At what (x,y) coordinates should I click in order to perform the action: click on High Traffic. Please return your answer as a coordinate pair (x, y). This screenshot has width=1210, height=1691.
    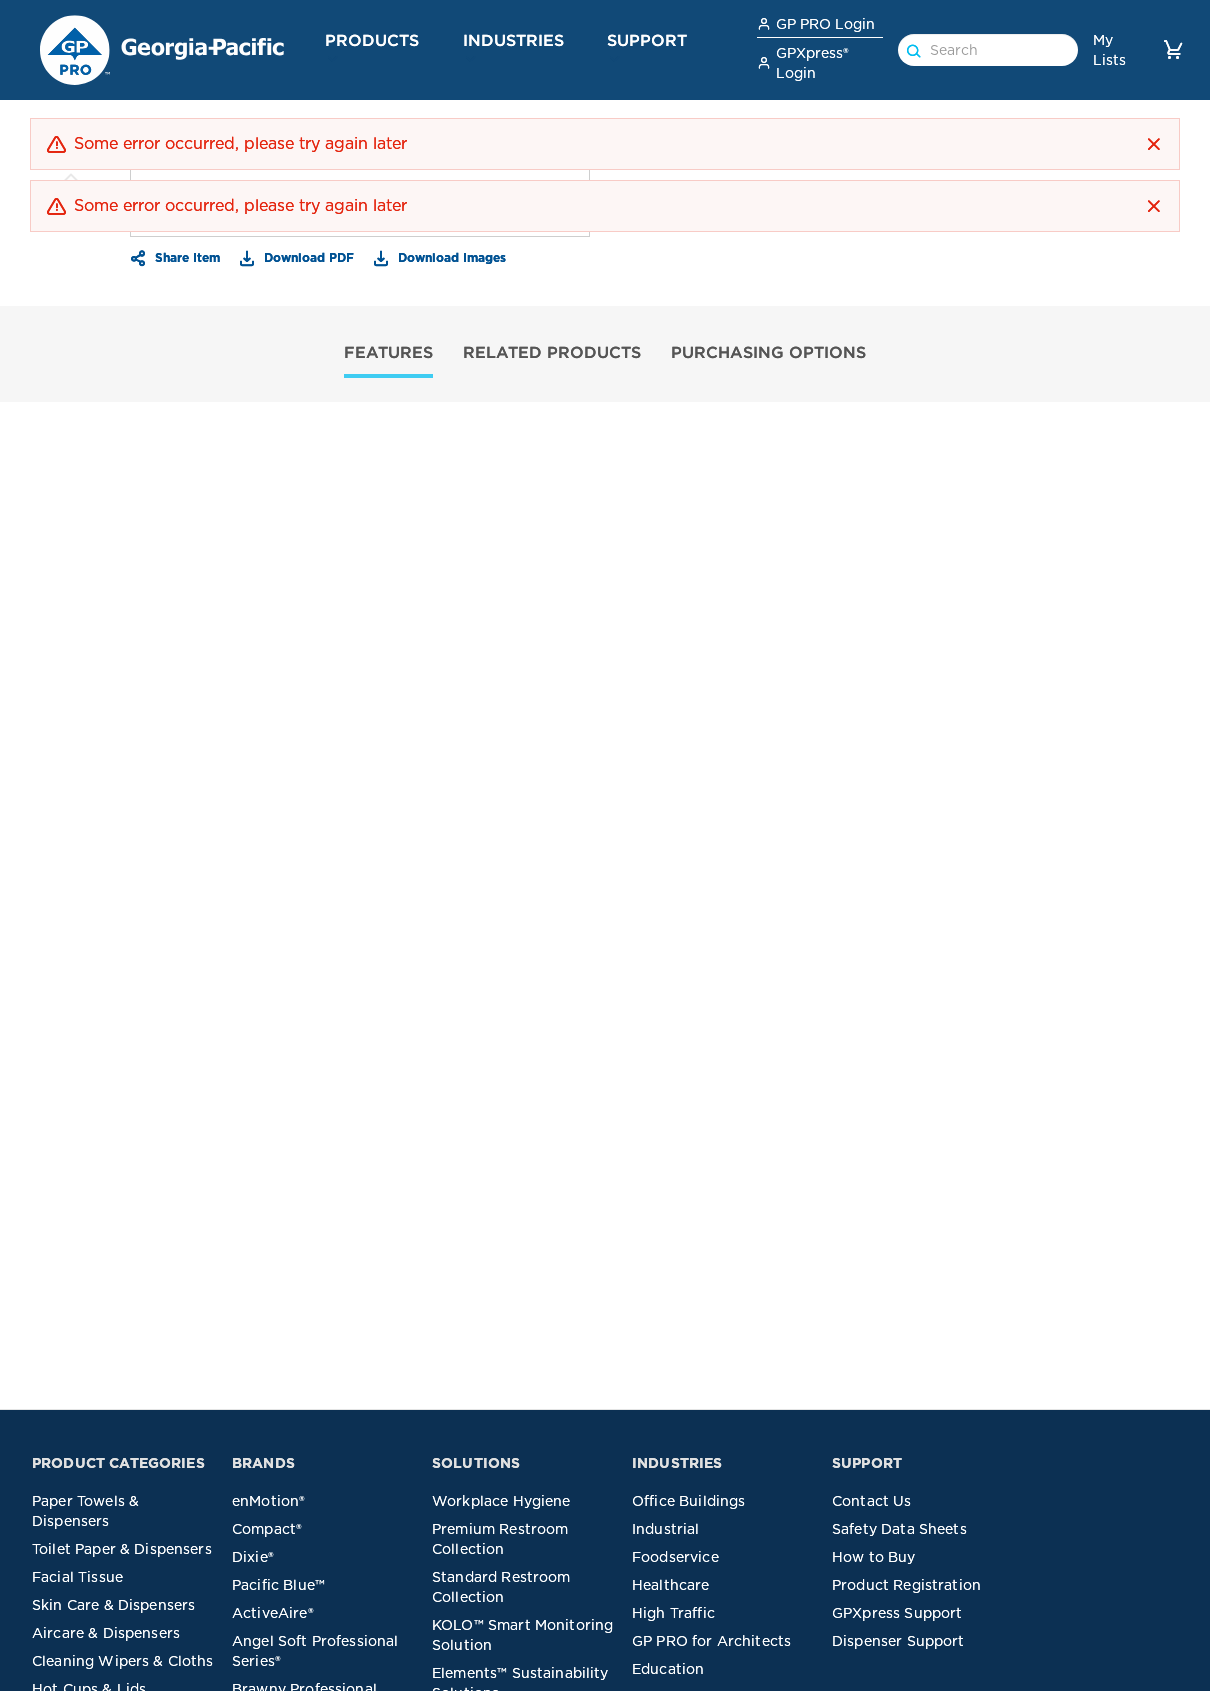
    Looking at the image, I should click on (673, 1613).